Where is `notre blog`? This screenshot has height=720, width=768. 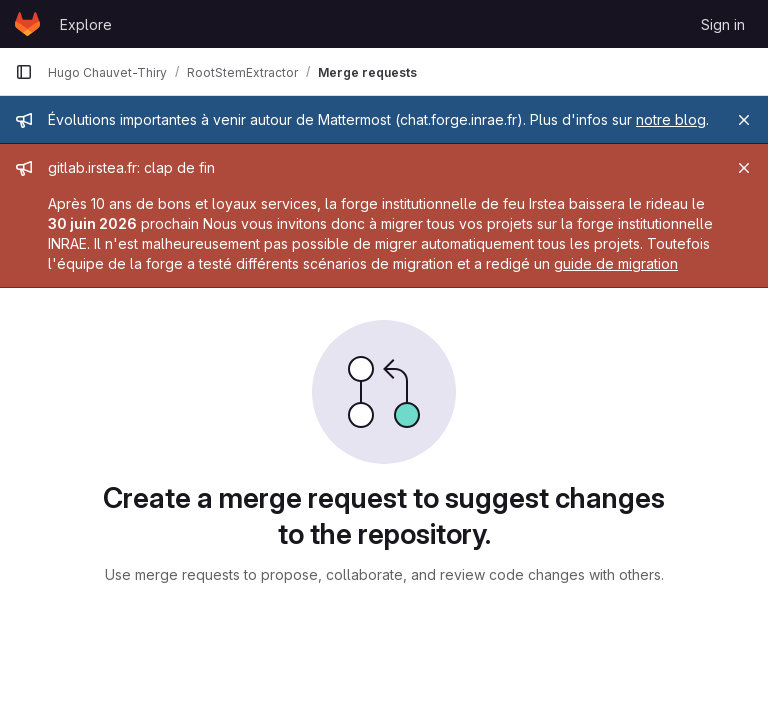 notre blog is located at coordinates (671, 119).